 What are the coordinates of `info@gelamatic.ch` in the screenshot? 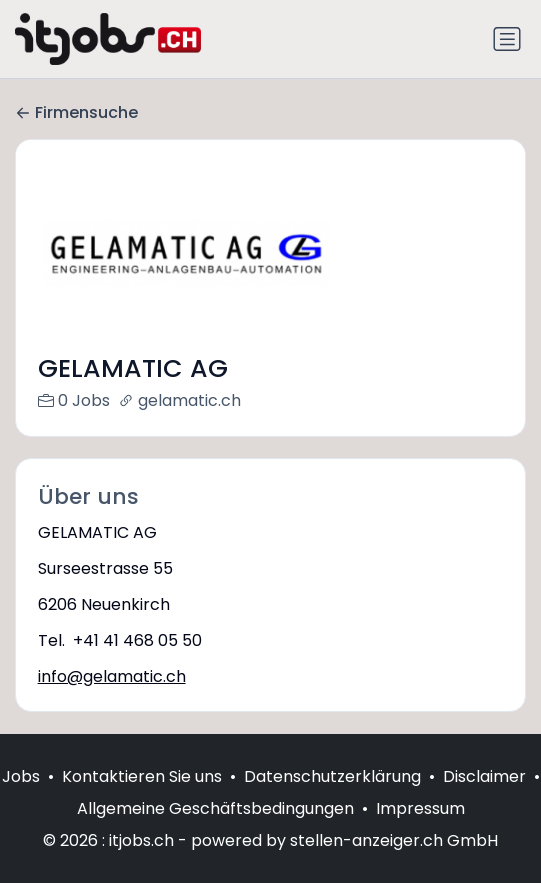 It's located at (112, 676).